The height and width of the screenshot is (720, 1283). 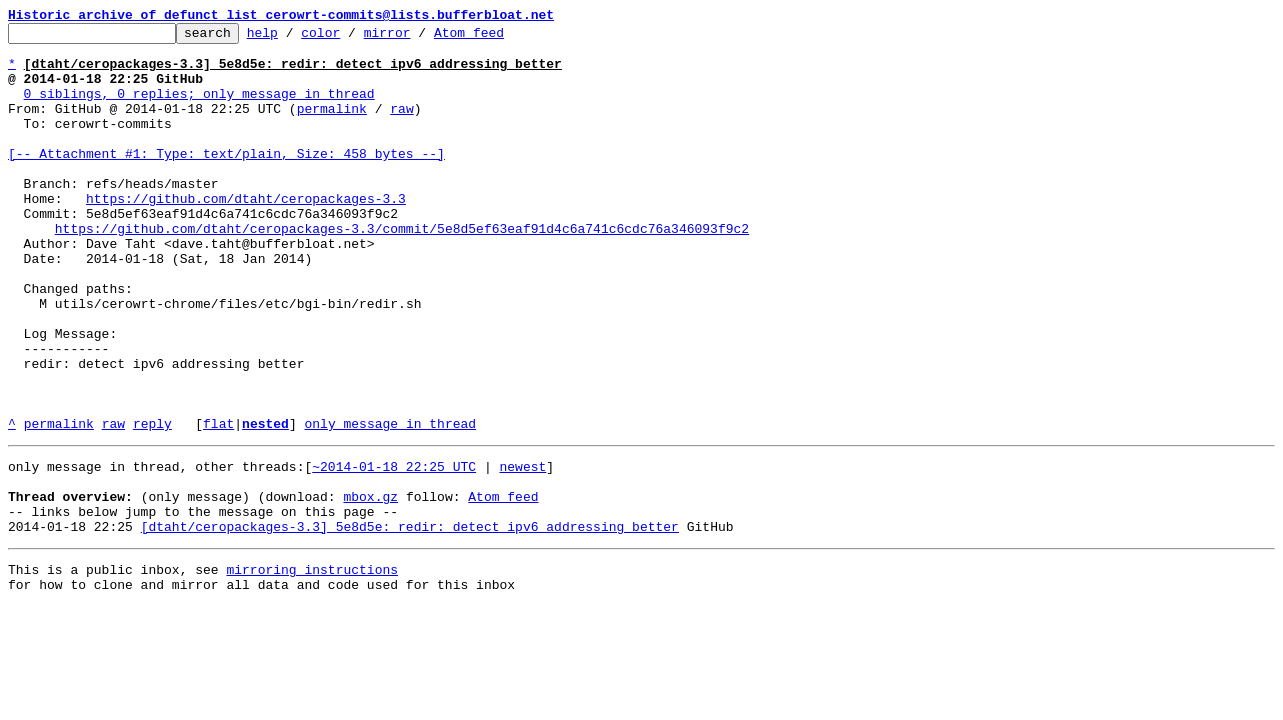 What do you see at coordinates (370, 586) in the screenshot?
I see `mbox.gz` at bounding box center [370, 586].